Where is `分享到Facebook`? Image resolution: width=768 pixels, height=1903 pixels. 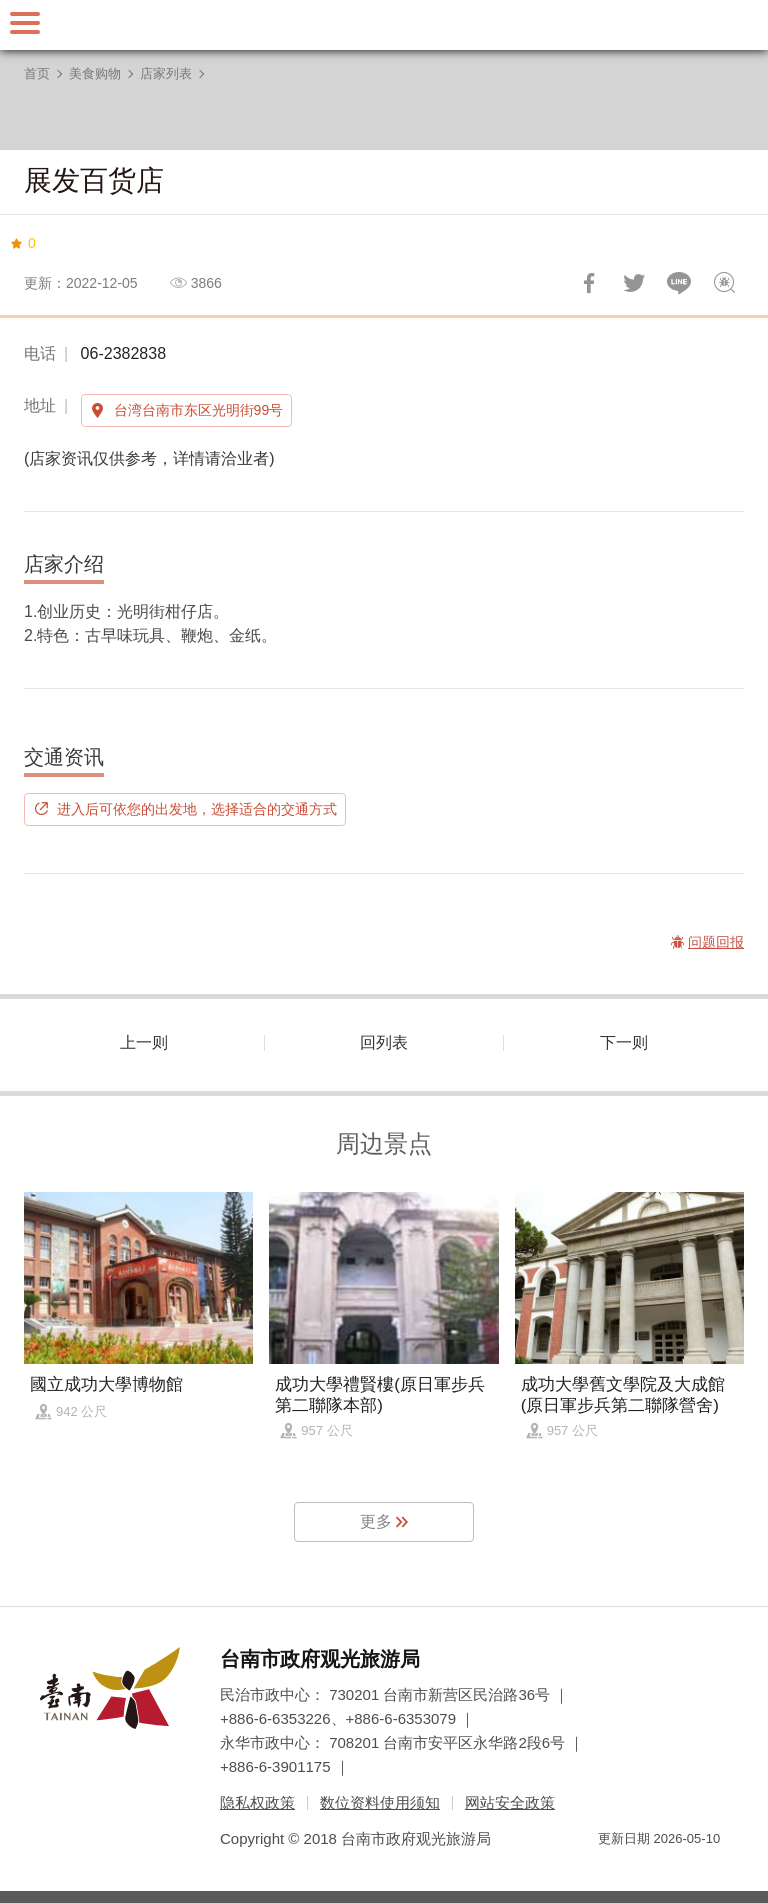 分享到Facebook is located at coordinates (589, 283).